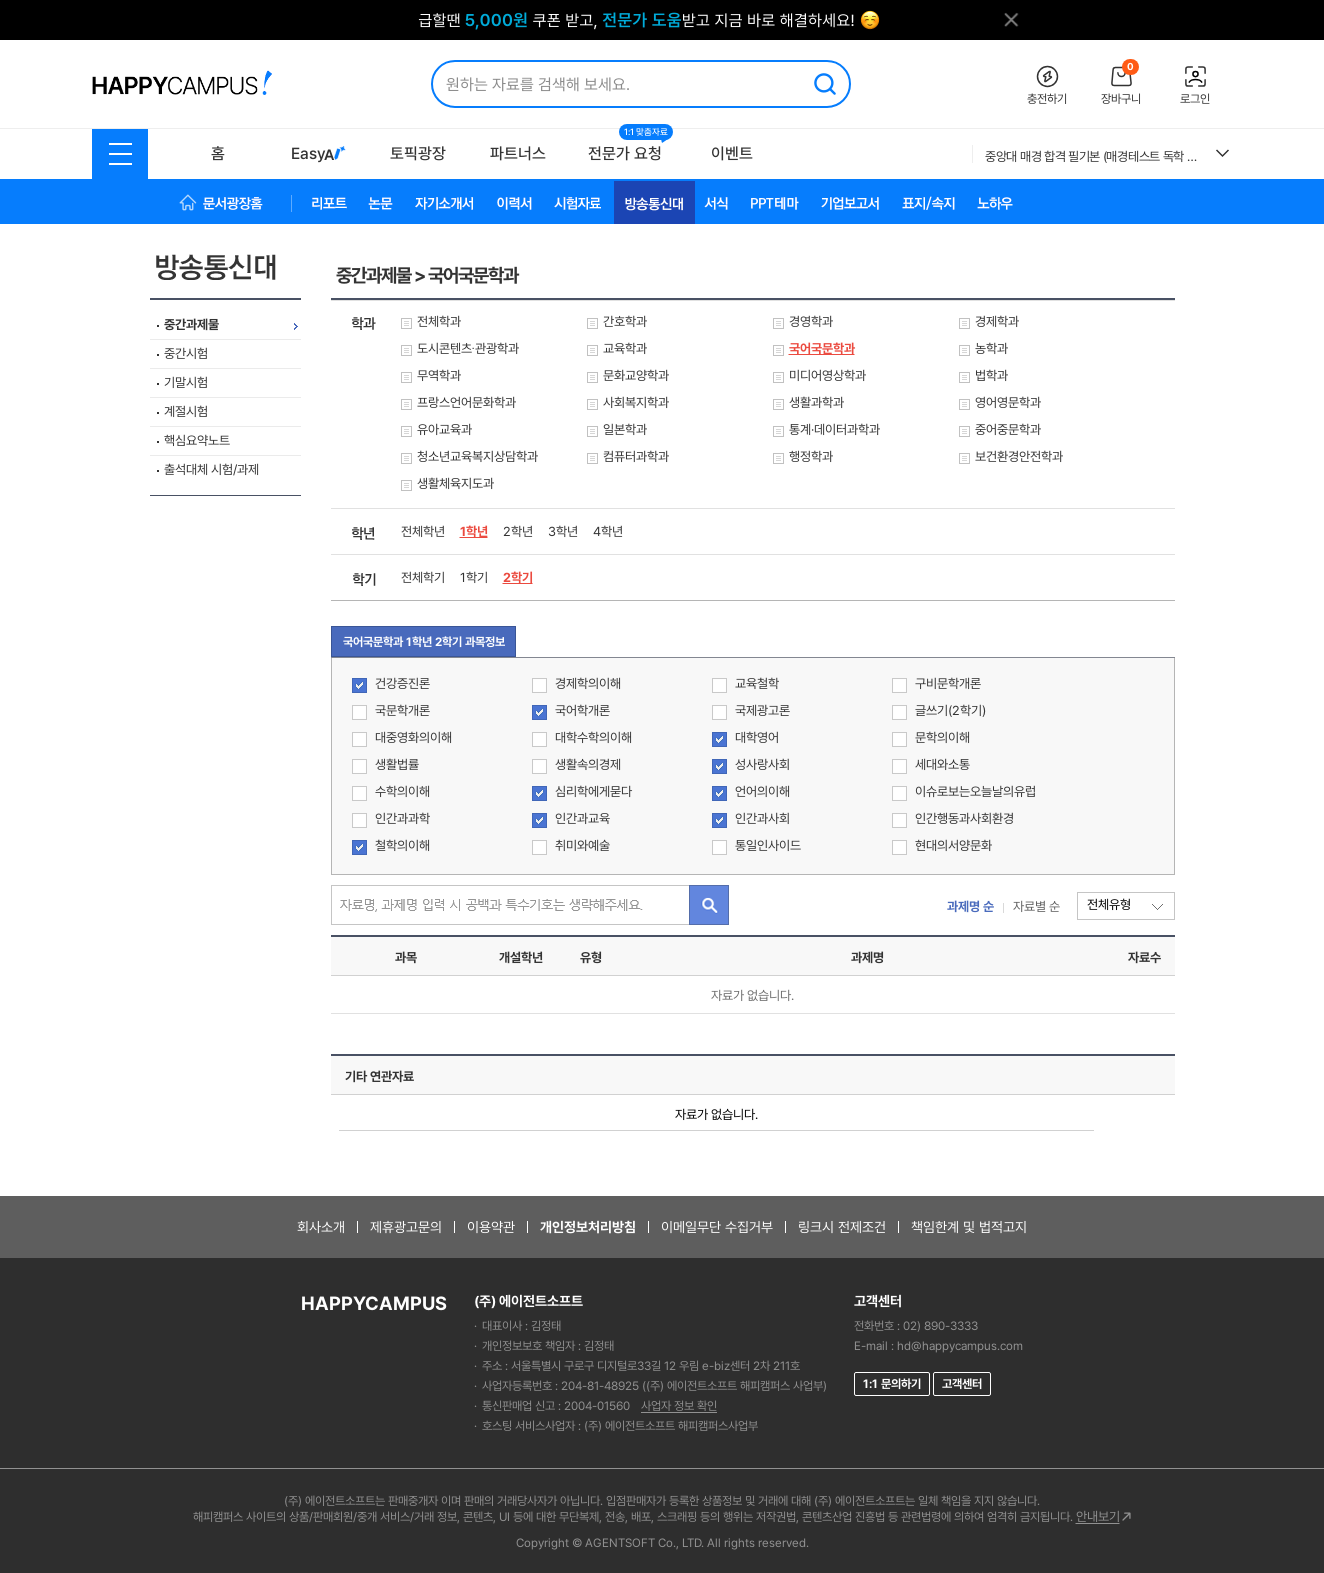 The height and width of the screenshot is (1573, 1324). I want to click on 1학년, so click(474, 531).